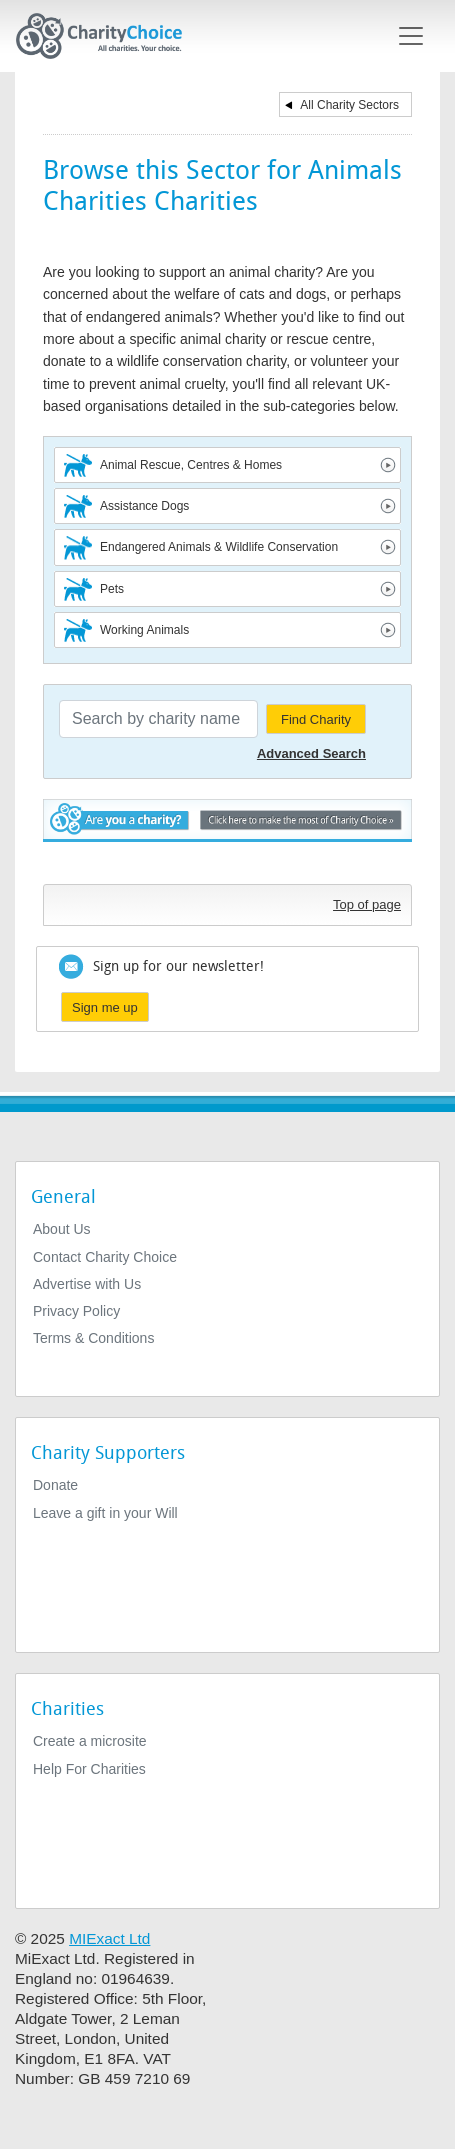 The height and width of the screenshot is (2149, 455). I want to click on Working Animals, so click(144, 630).